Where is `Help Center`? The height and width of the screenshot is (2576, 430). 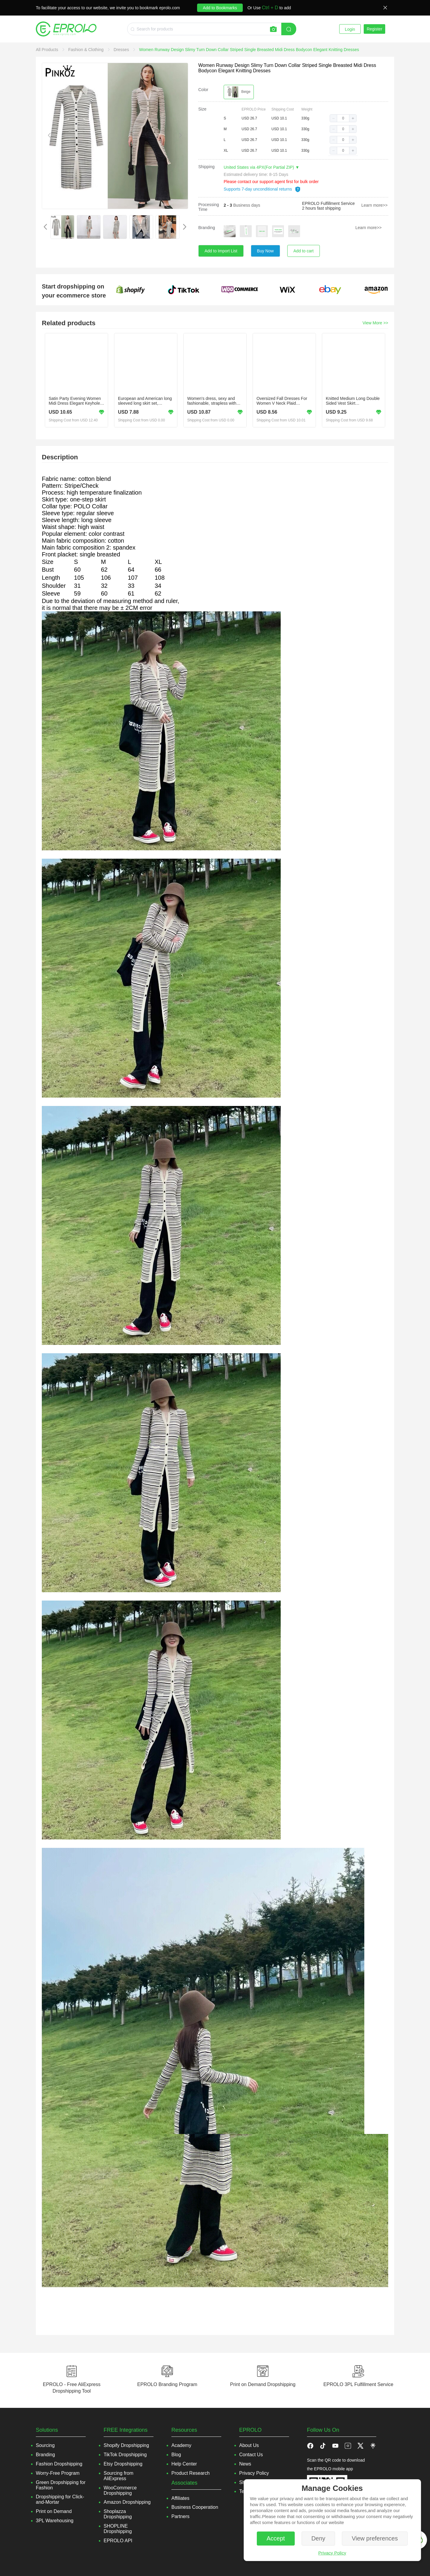 Help Center is located at coordinates (184, 2463).